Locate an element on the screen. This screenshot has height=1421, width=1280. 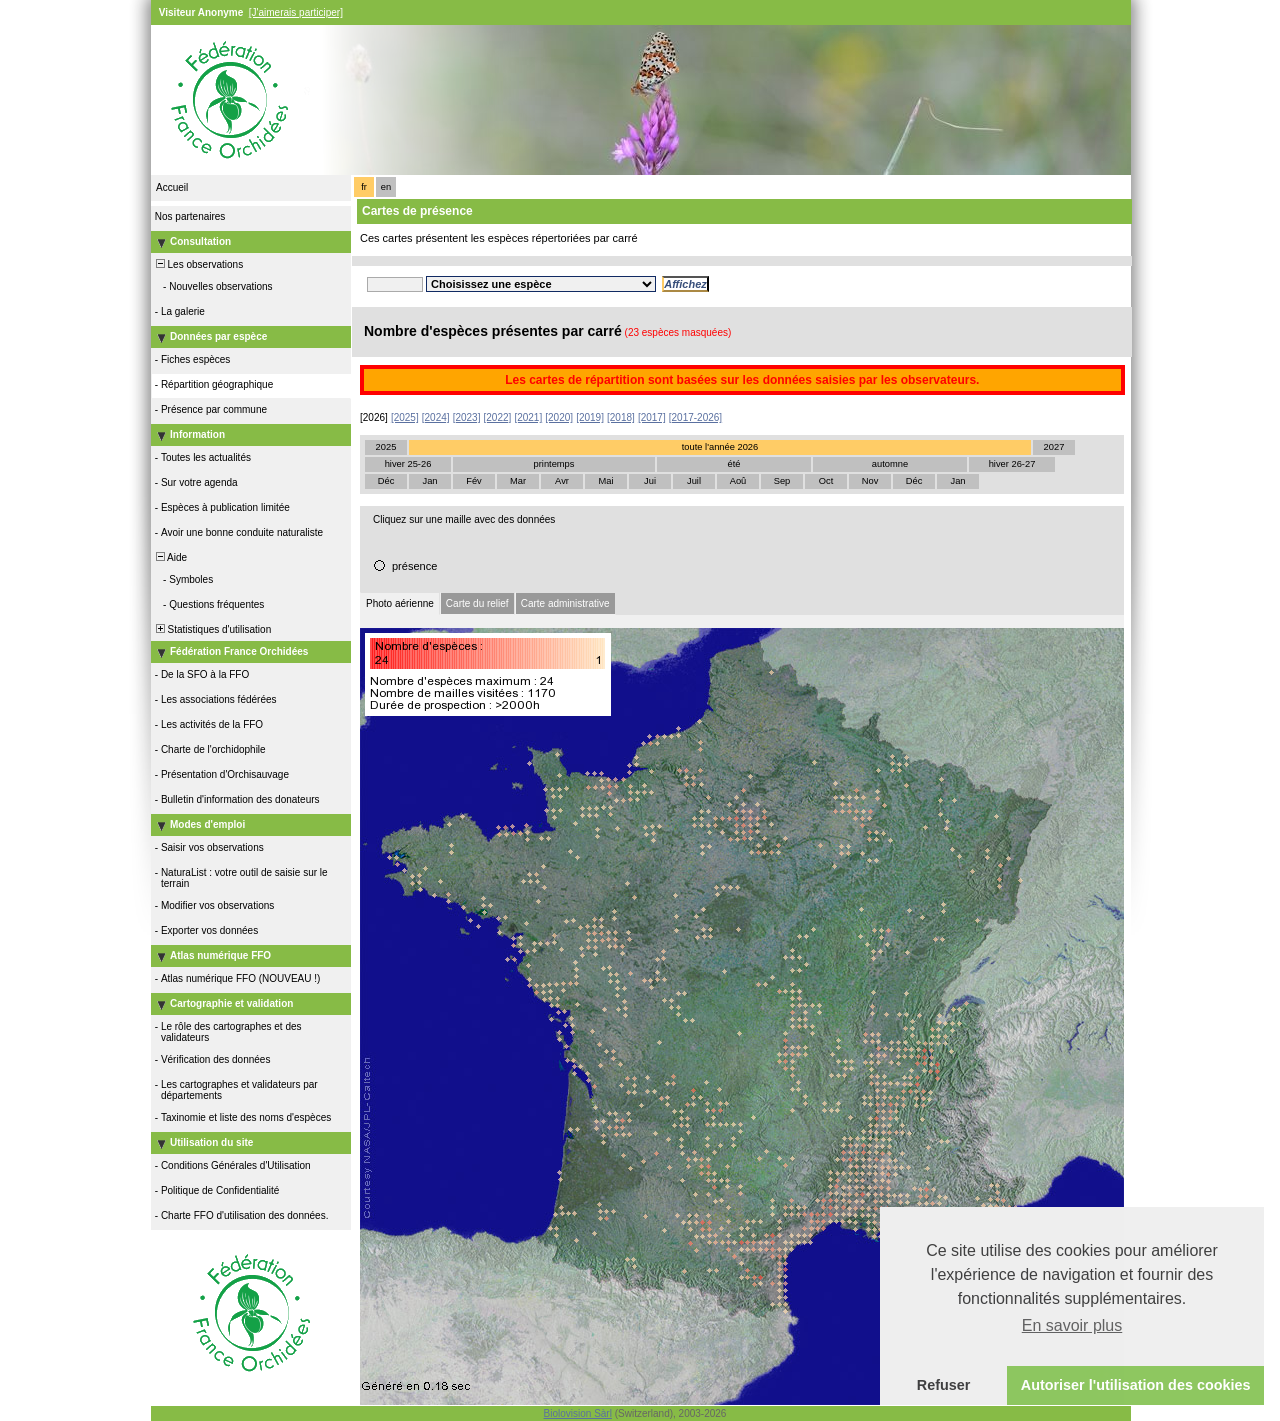
[2020] is located at coordinates (559, 417).